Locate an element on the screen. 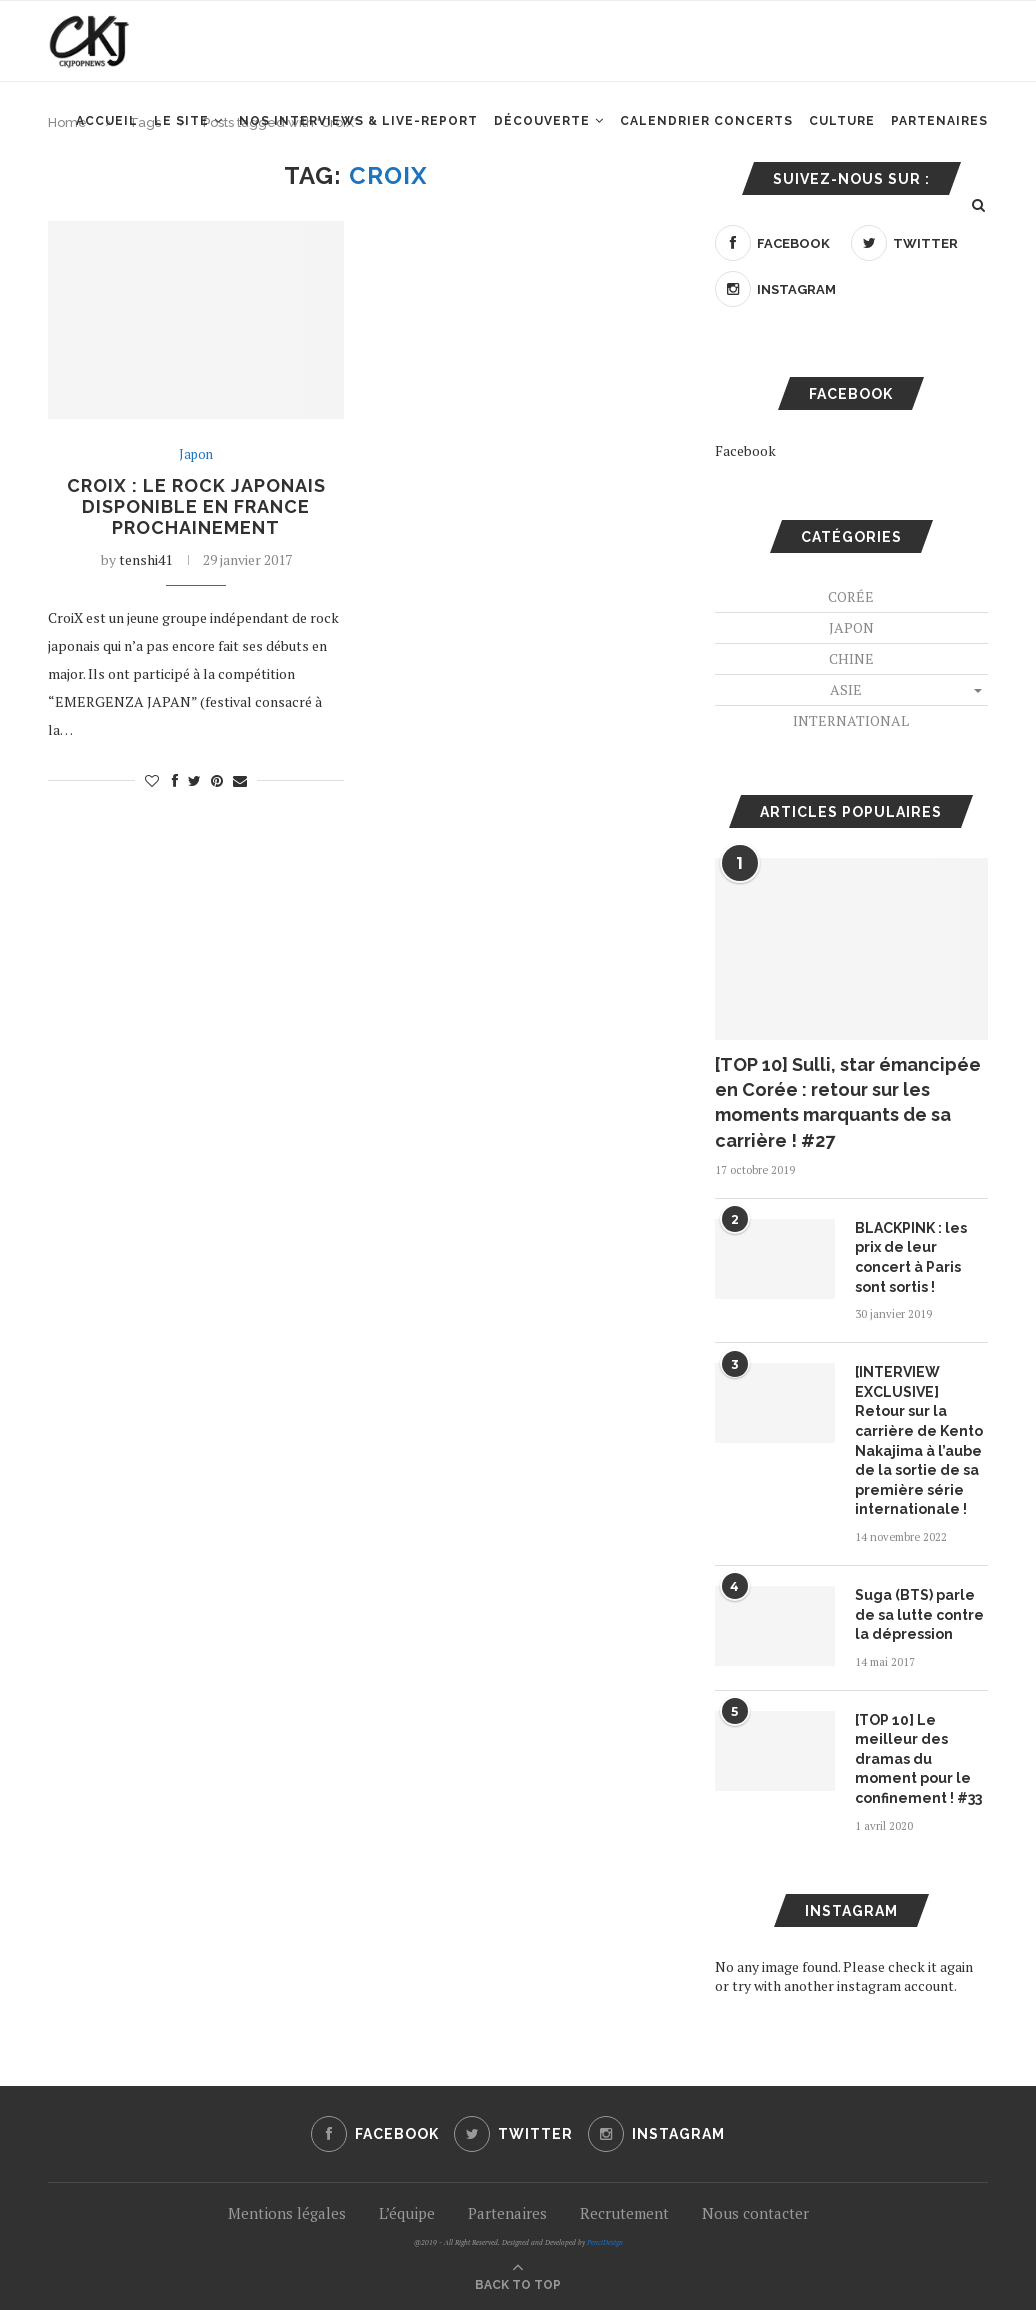 This screenshot has height=2310, width=1036. Mentions légales is located at coordinates (287, 2213).